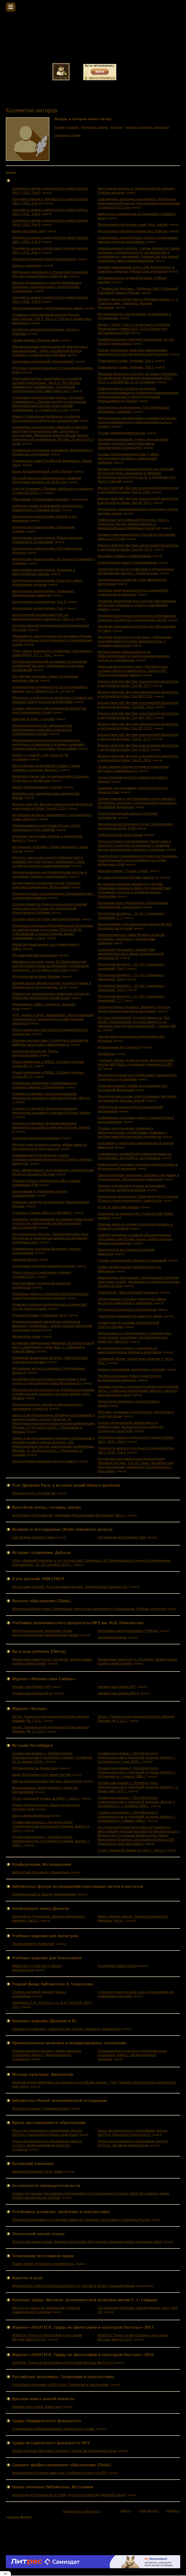 The height and width of the screenshot is (2576, 186). What do you see at coordinates (28, 231) in the screenshot?
I see `Время жестоких снов` at bounding box center [28, 231].